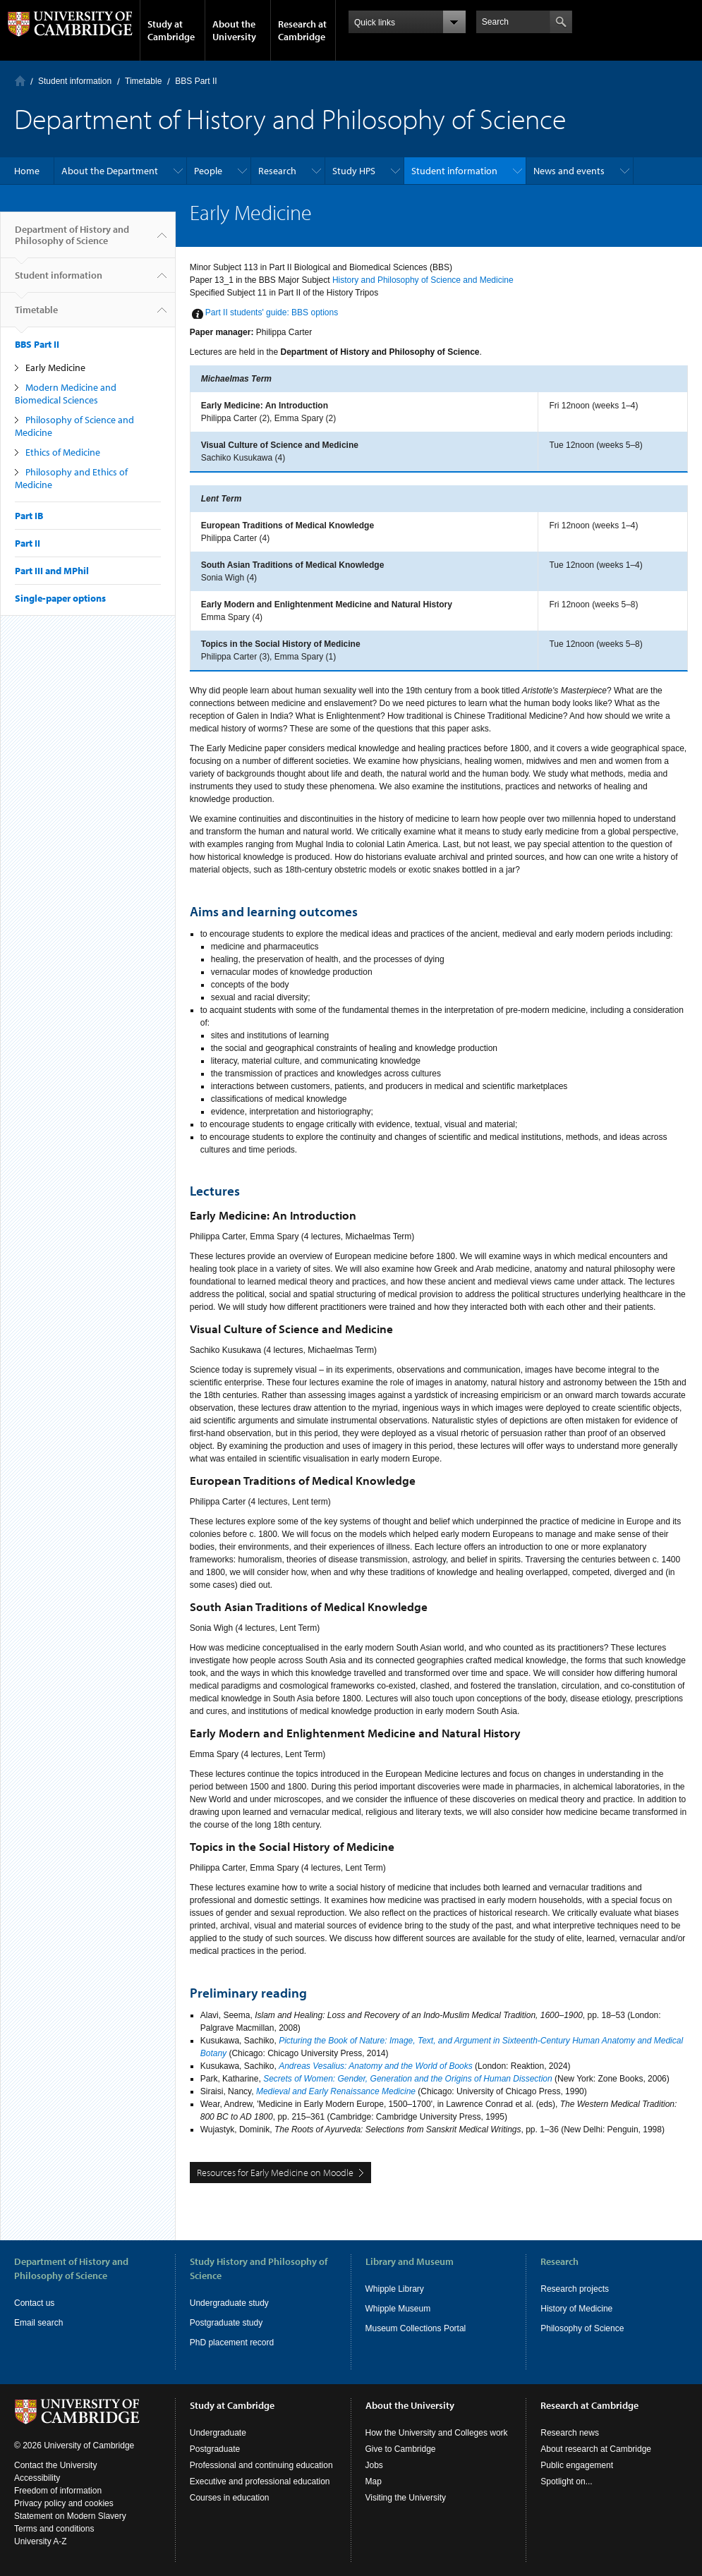  What do you see at coordinates (55, 2465) in the screenshot?
I see `Contact the University` at bounding box center [55, 2465].